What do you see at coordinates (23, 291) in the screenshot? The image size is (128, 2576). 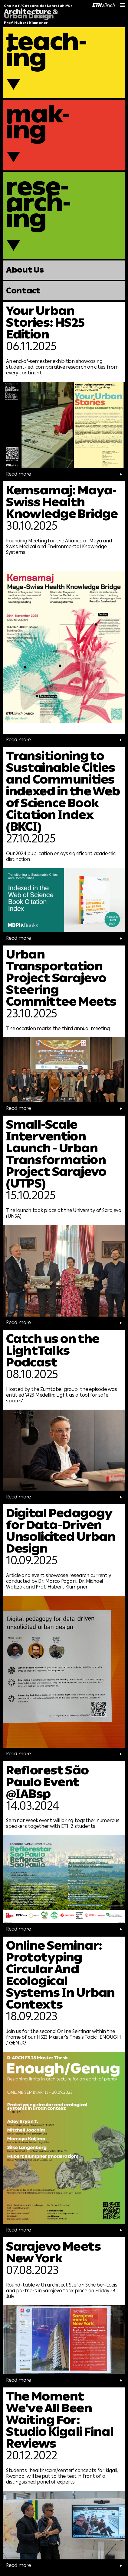 I see `Contact` at bounding box center [23, 291].